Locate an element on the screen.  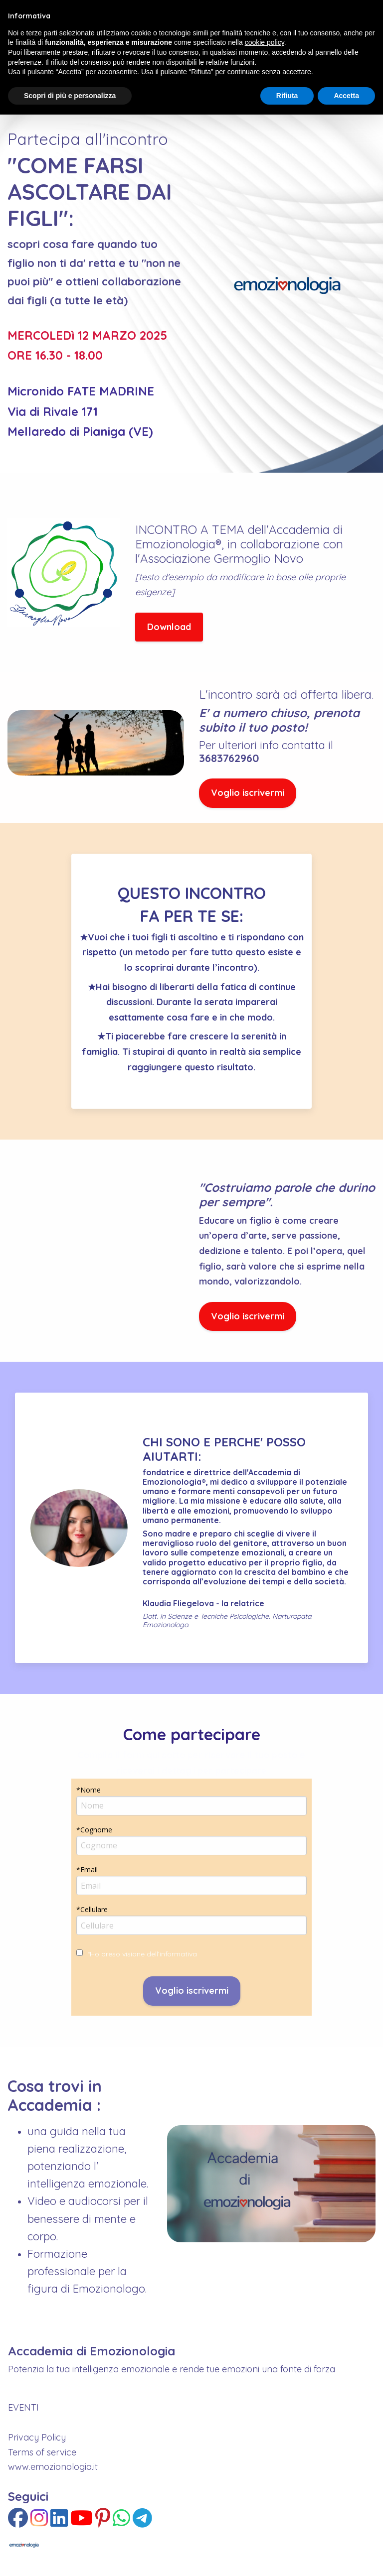
Terms of service is located at coordinates (42, 2452).